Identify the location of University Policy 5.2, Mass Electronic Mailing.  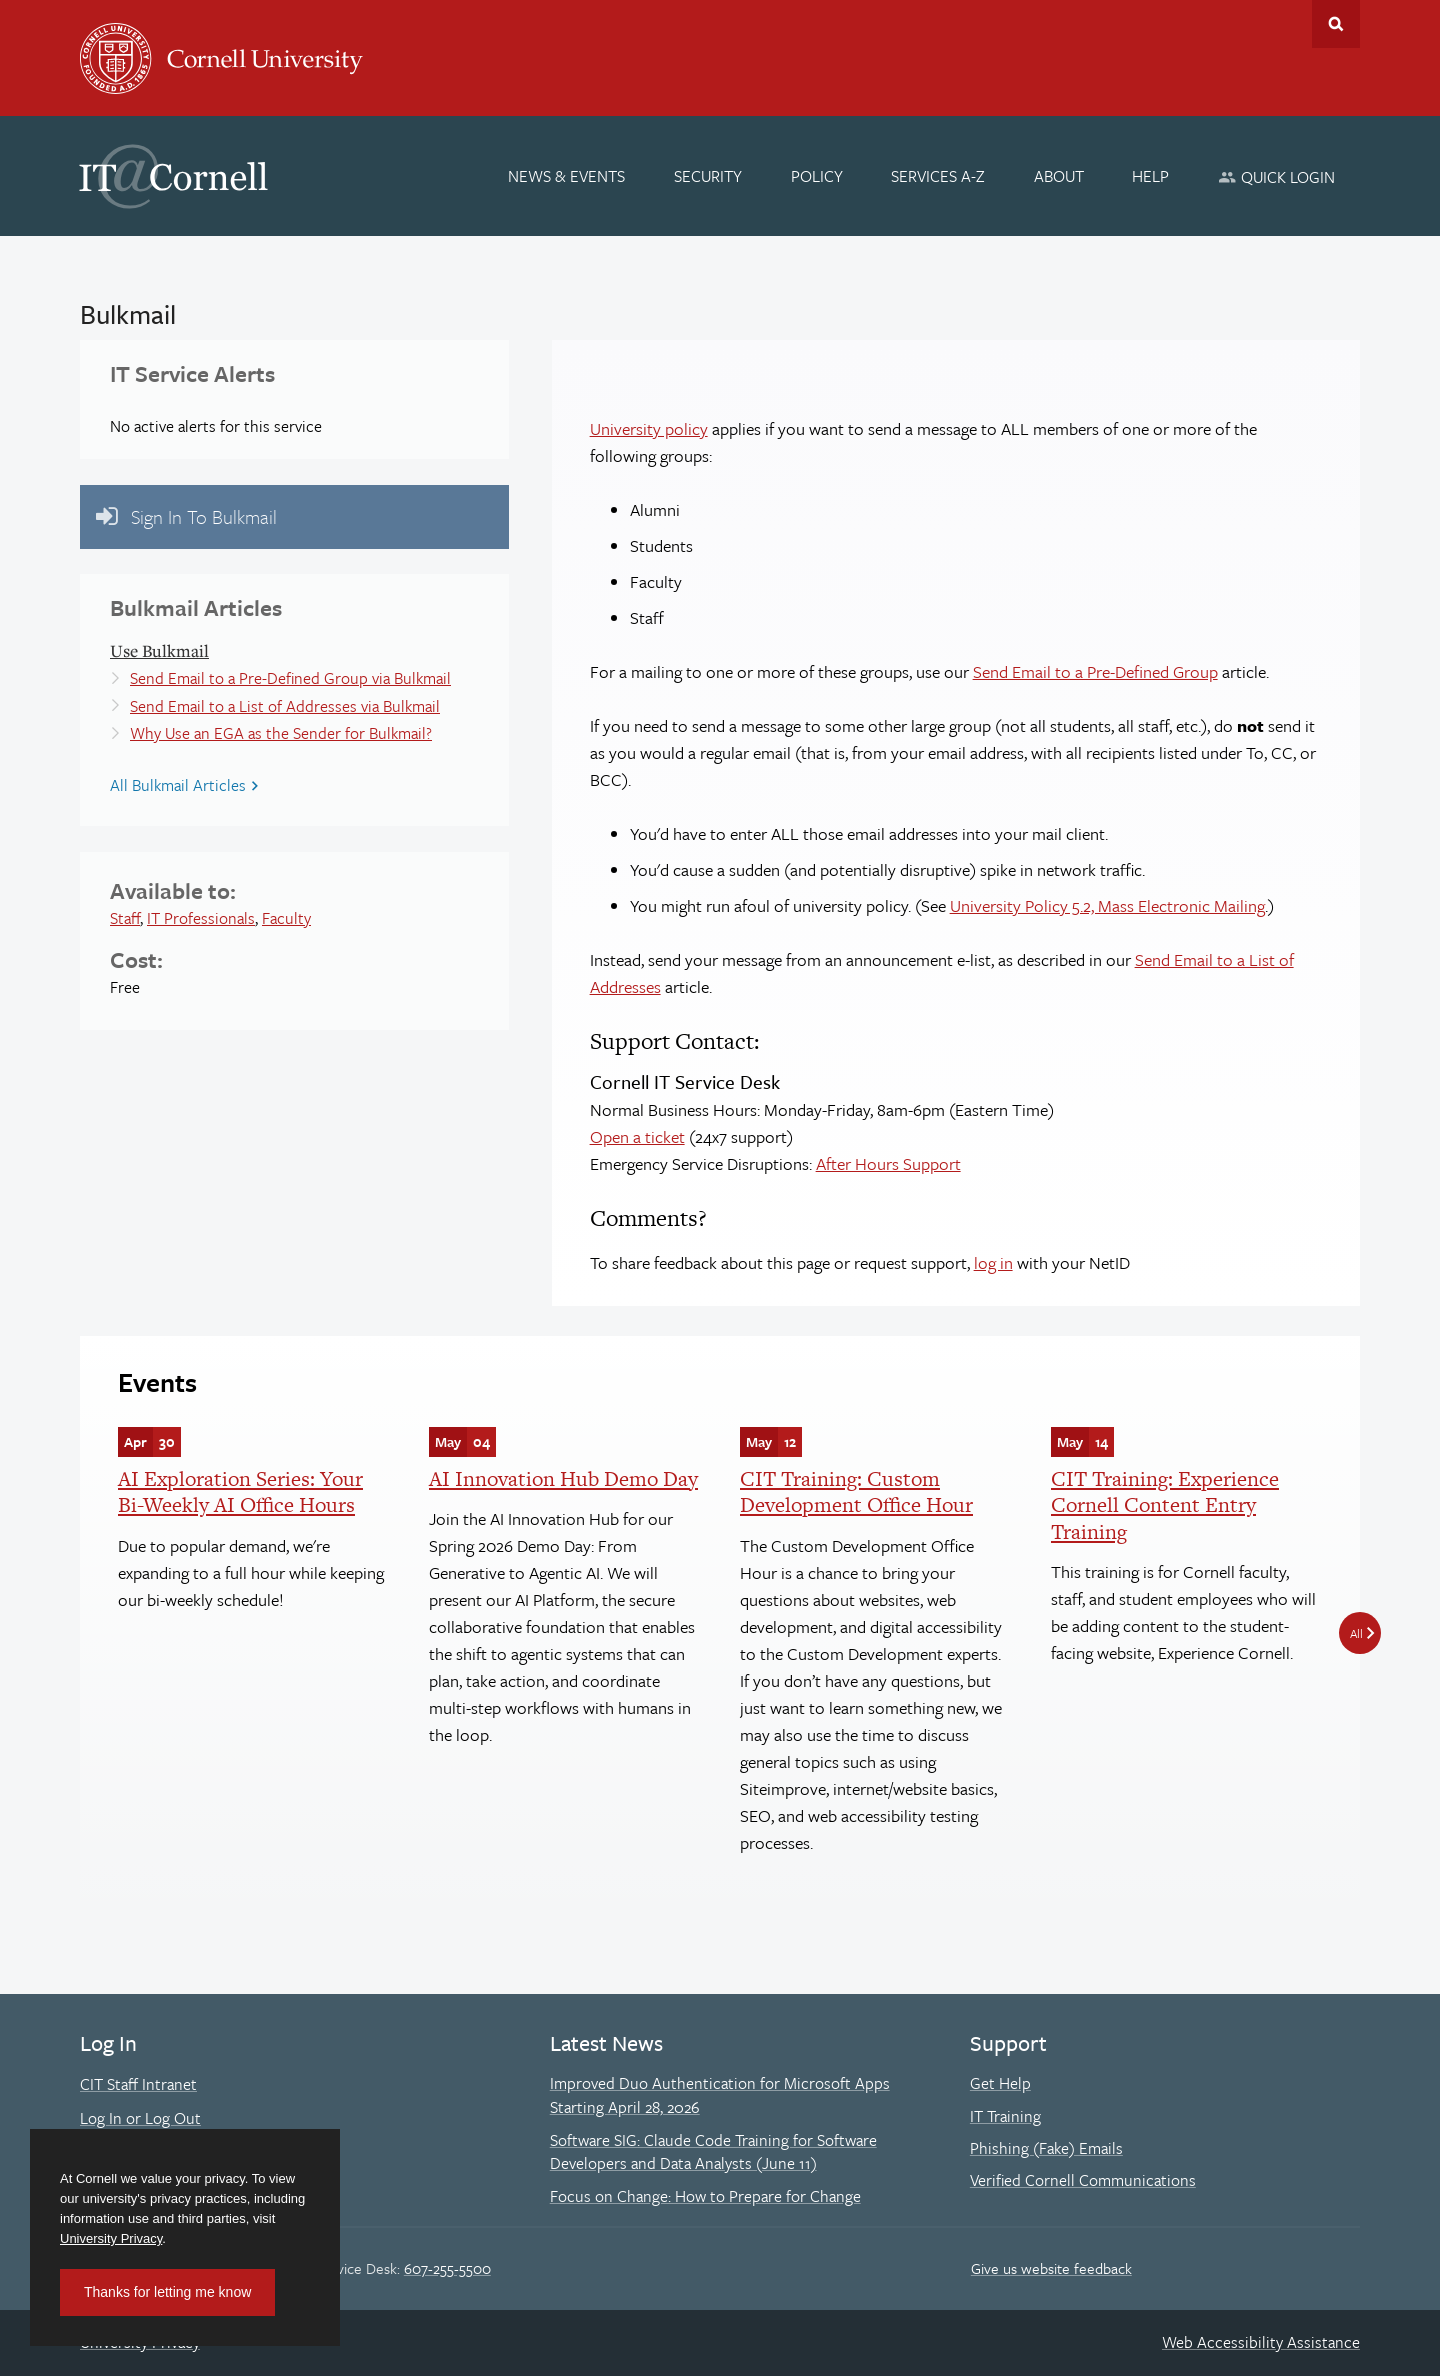
(1107, 905).